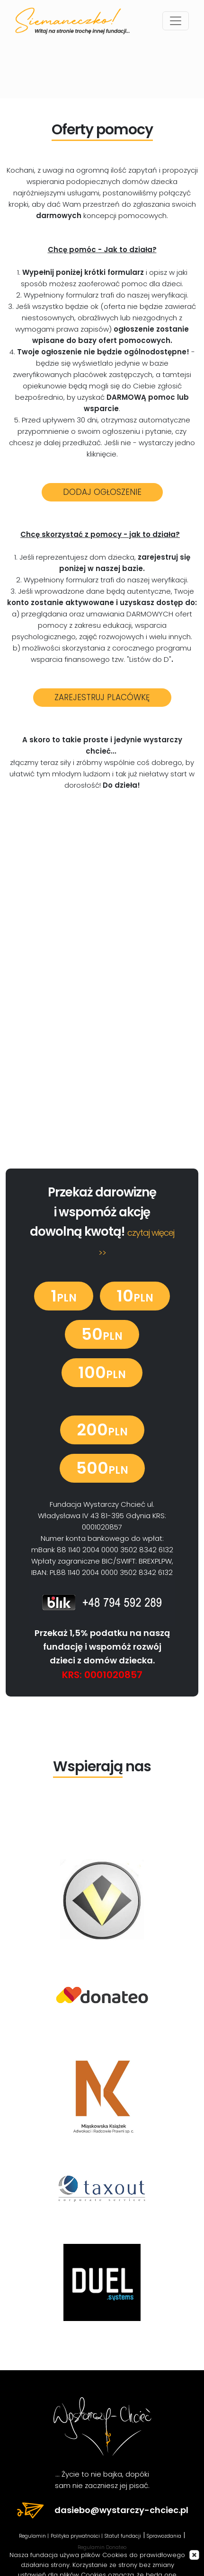 Image resolution: width=204 pixels, height=2576 pixels. Describe the element at coordinates (102, 2510) in the screenshot. I see `dasiebo@wystarczy-chciec.pl` at that location.